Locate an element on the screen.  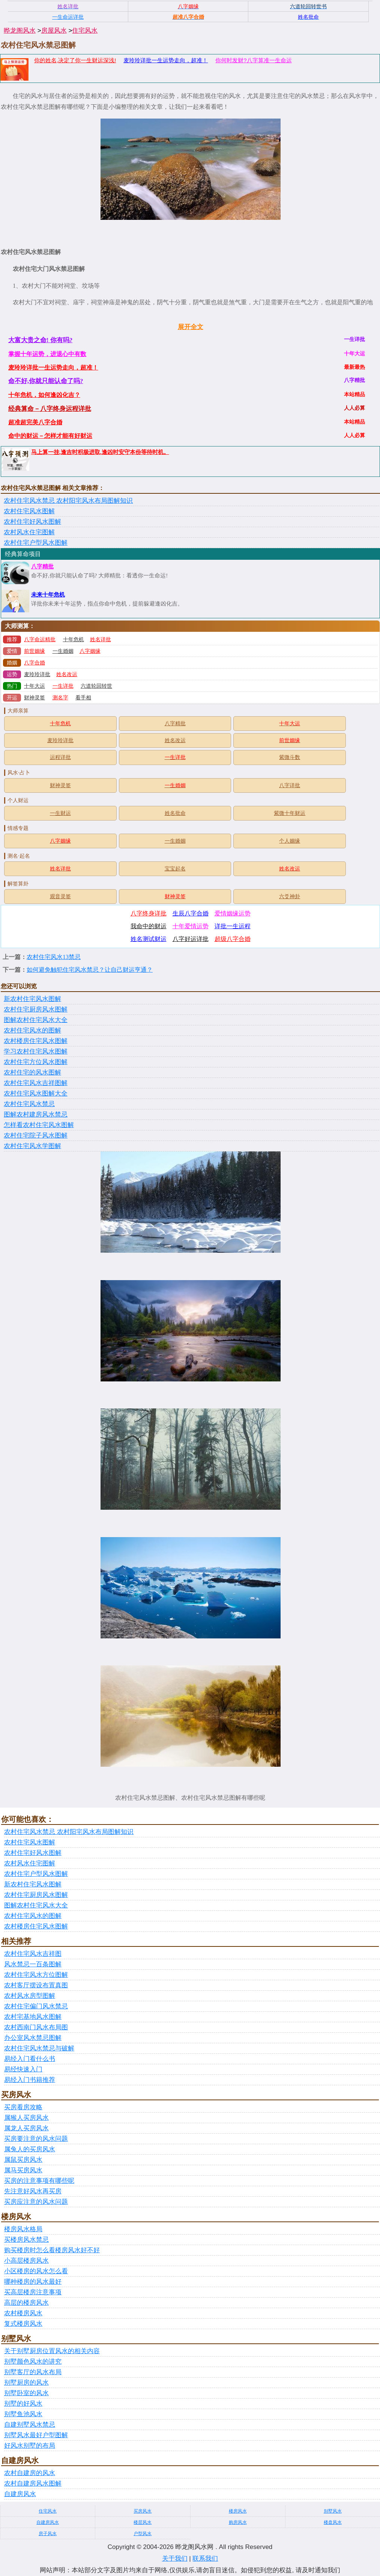
属猴人买房风水 is located at coordinates (26, 2117).